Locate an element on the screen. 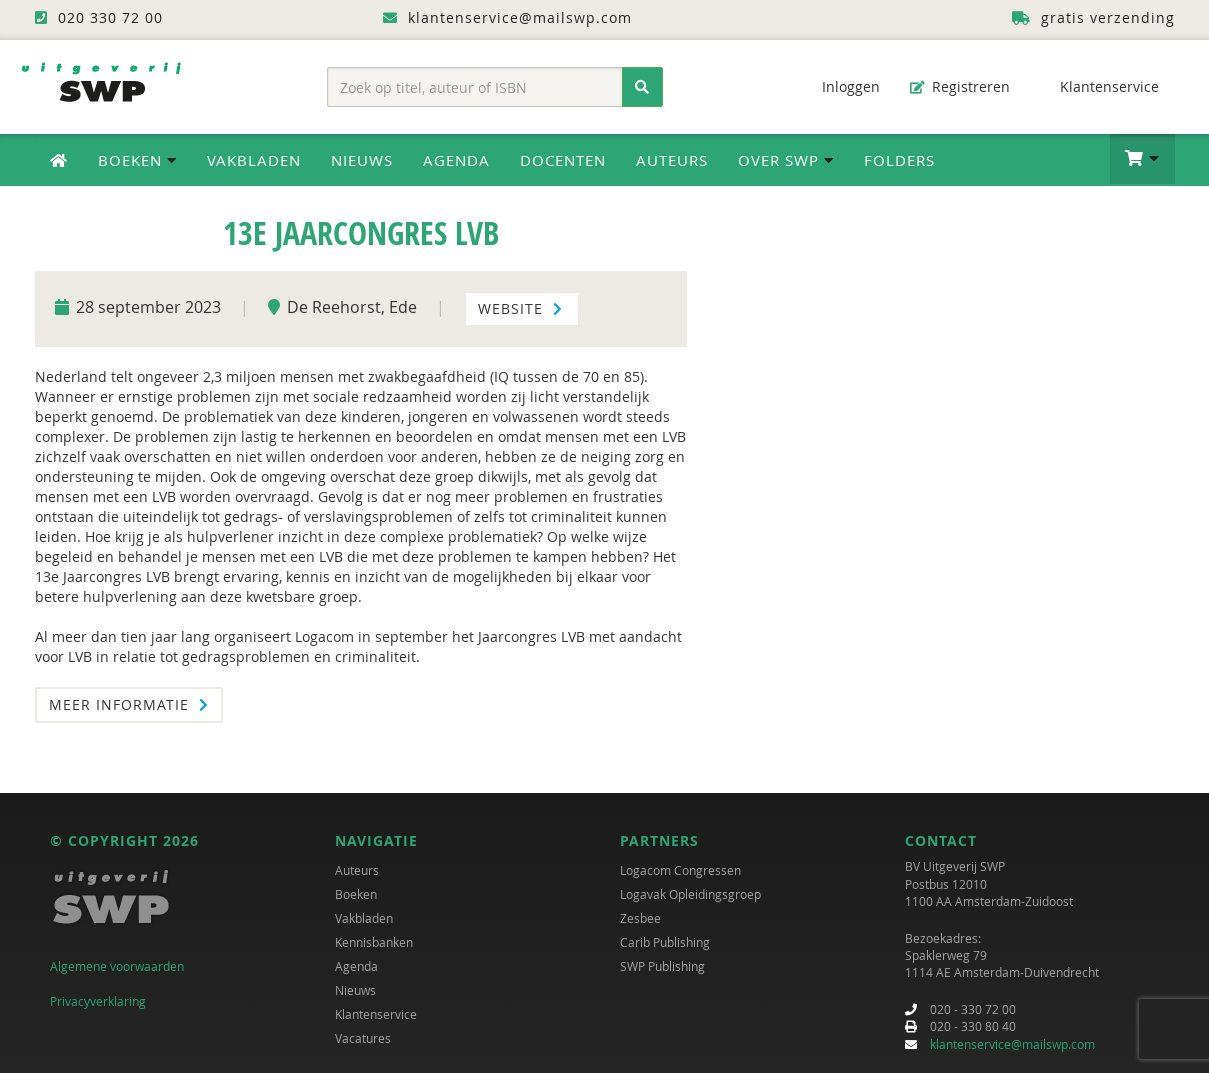 This screenshot has width=1209, height=1073. Meer informatie is located at coordinates (129, 704).